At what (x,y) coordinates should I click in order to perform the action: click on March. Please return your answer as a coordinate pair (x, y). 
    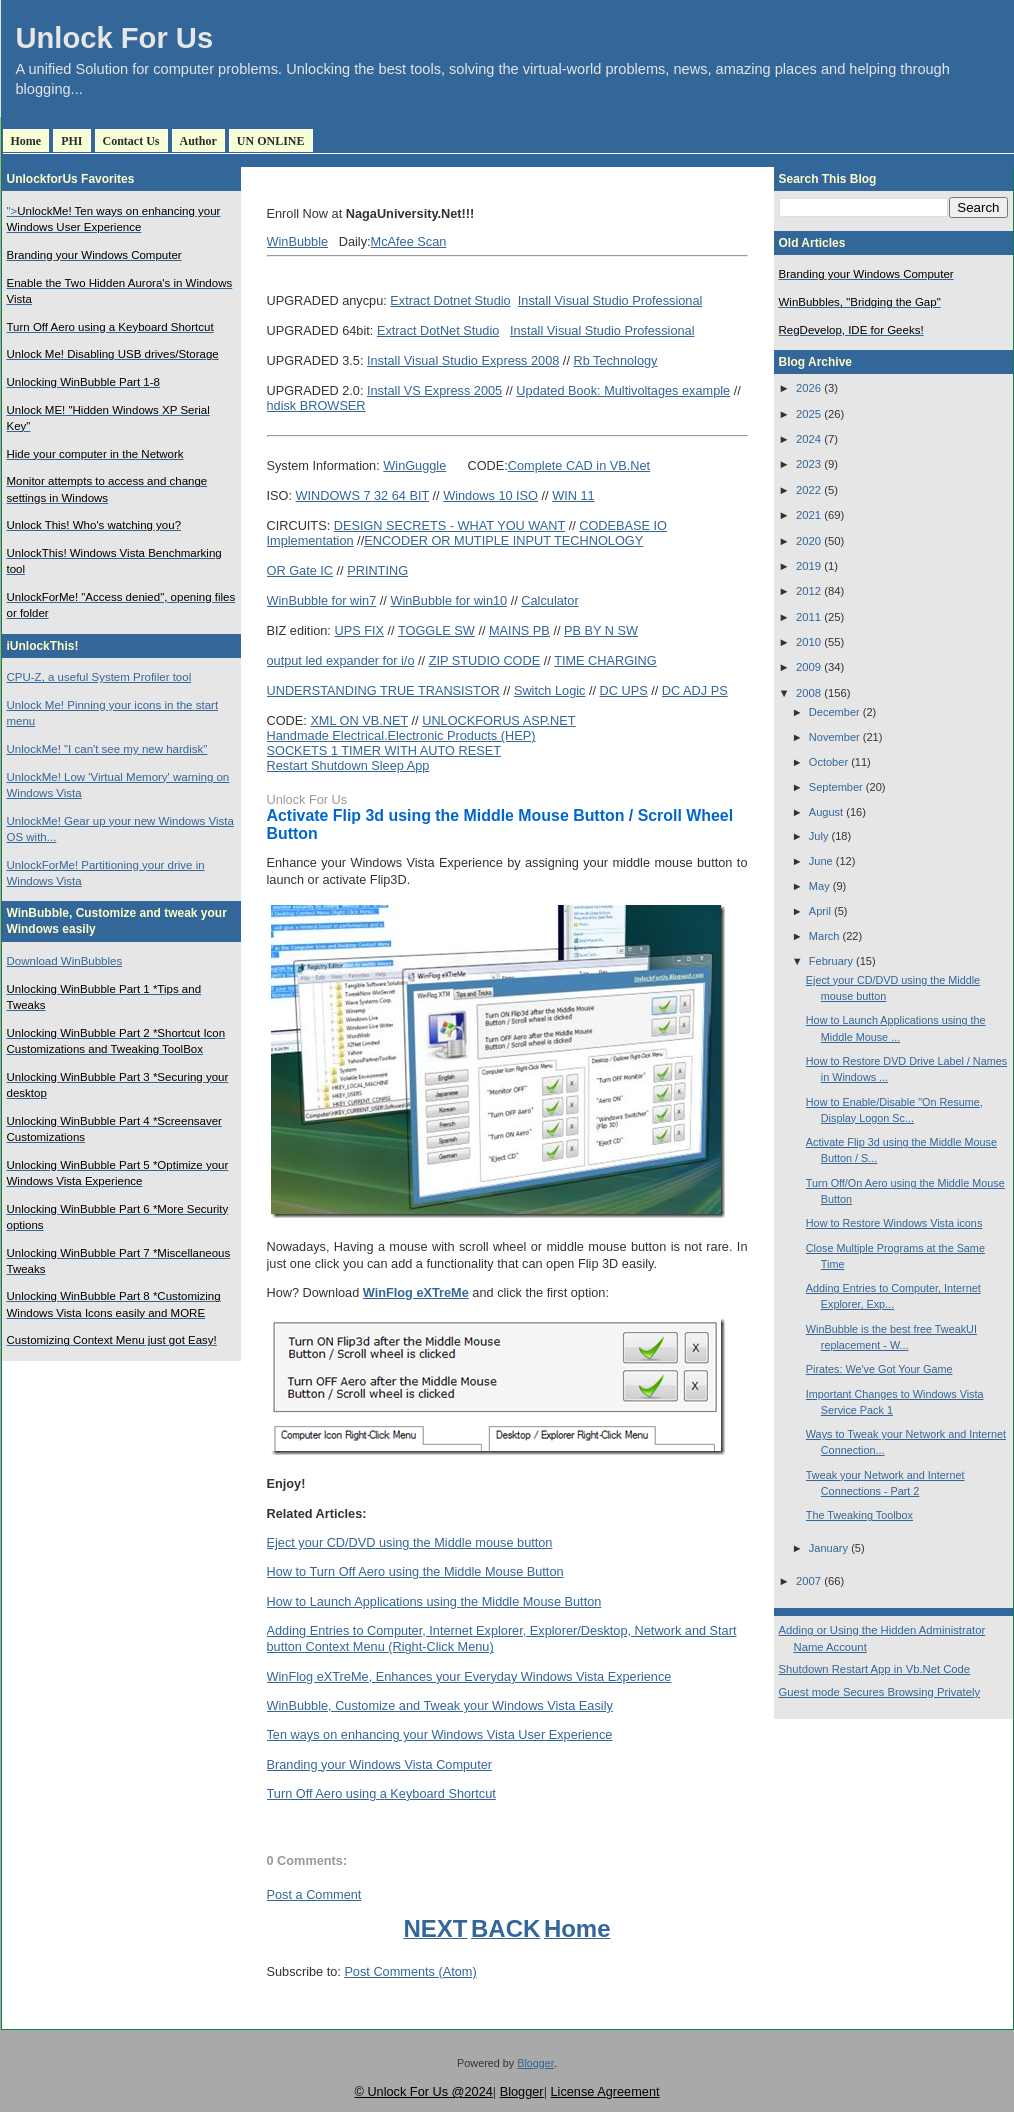
    Looking at the image, I should click on (824, 936).